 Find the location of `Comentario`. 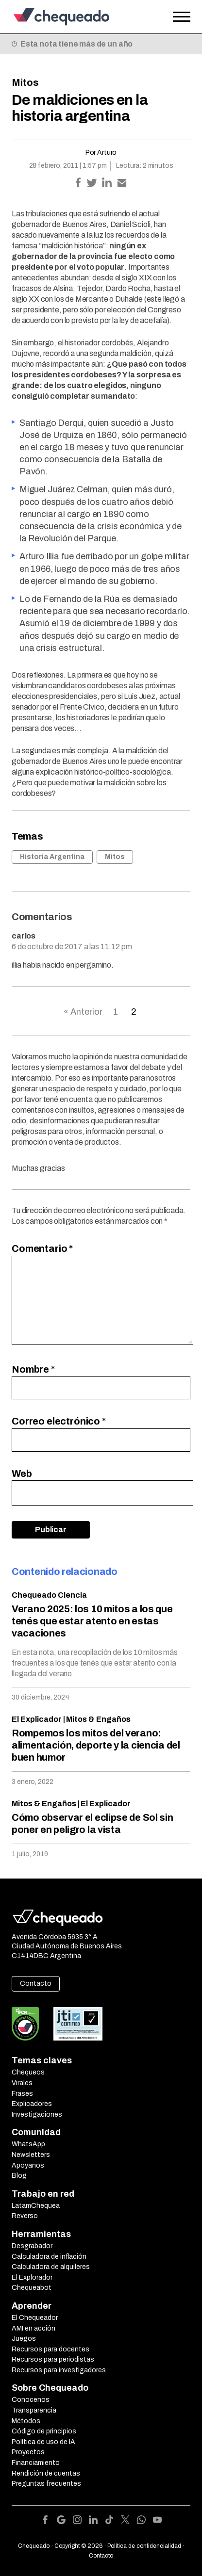

Comentario is located at coordinates (42, 1248).